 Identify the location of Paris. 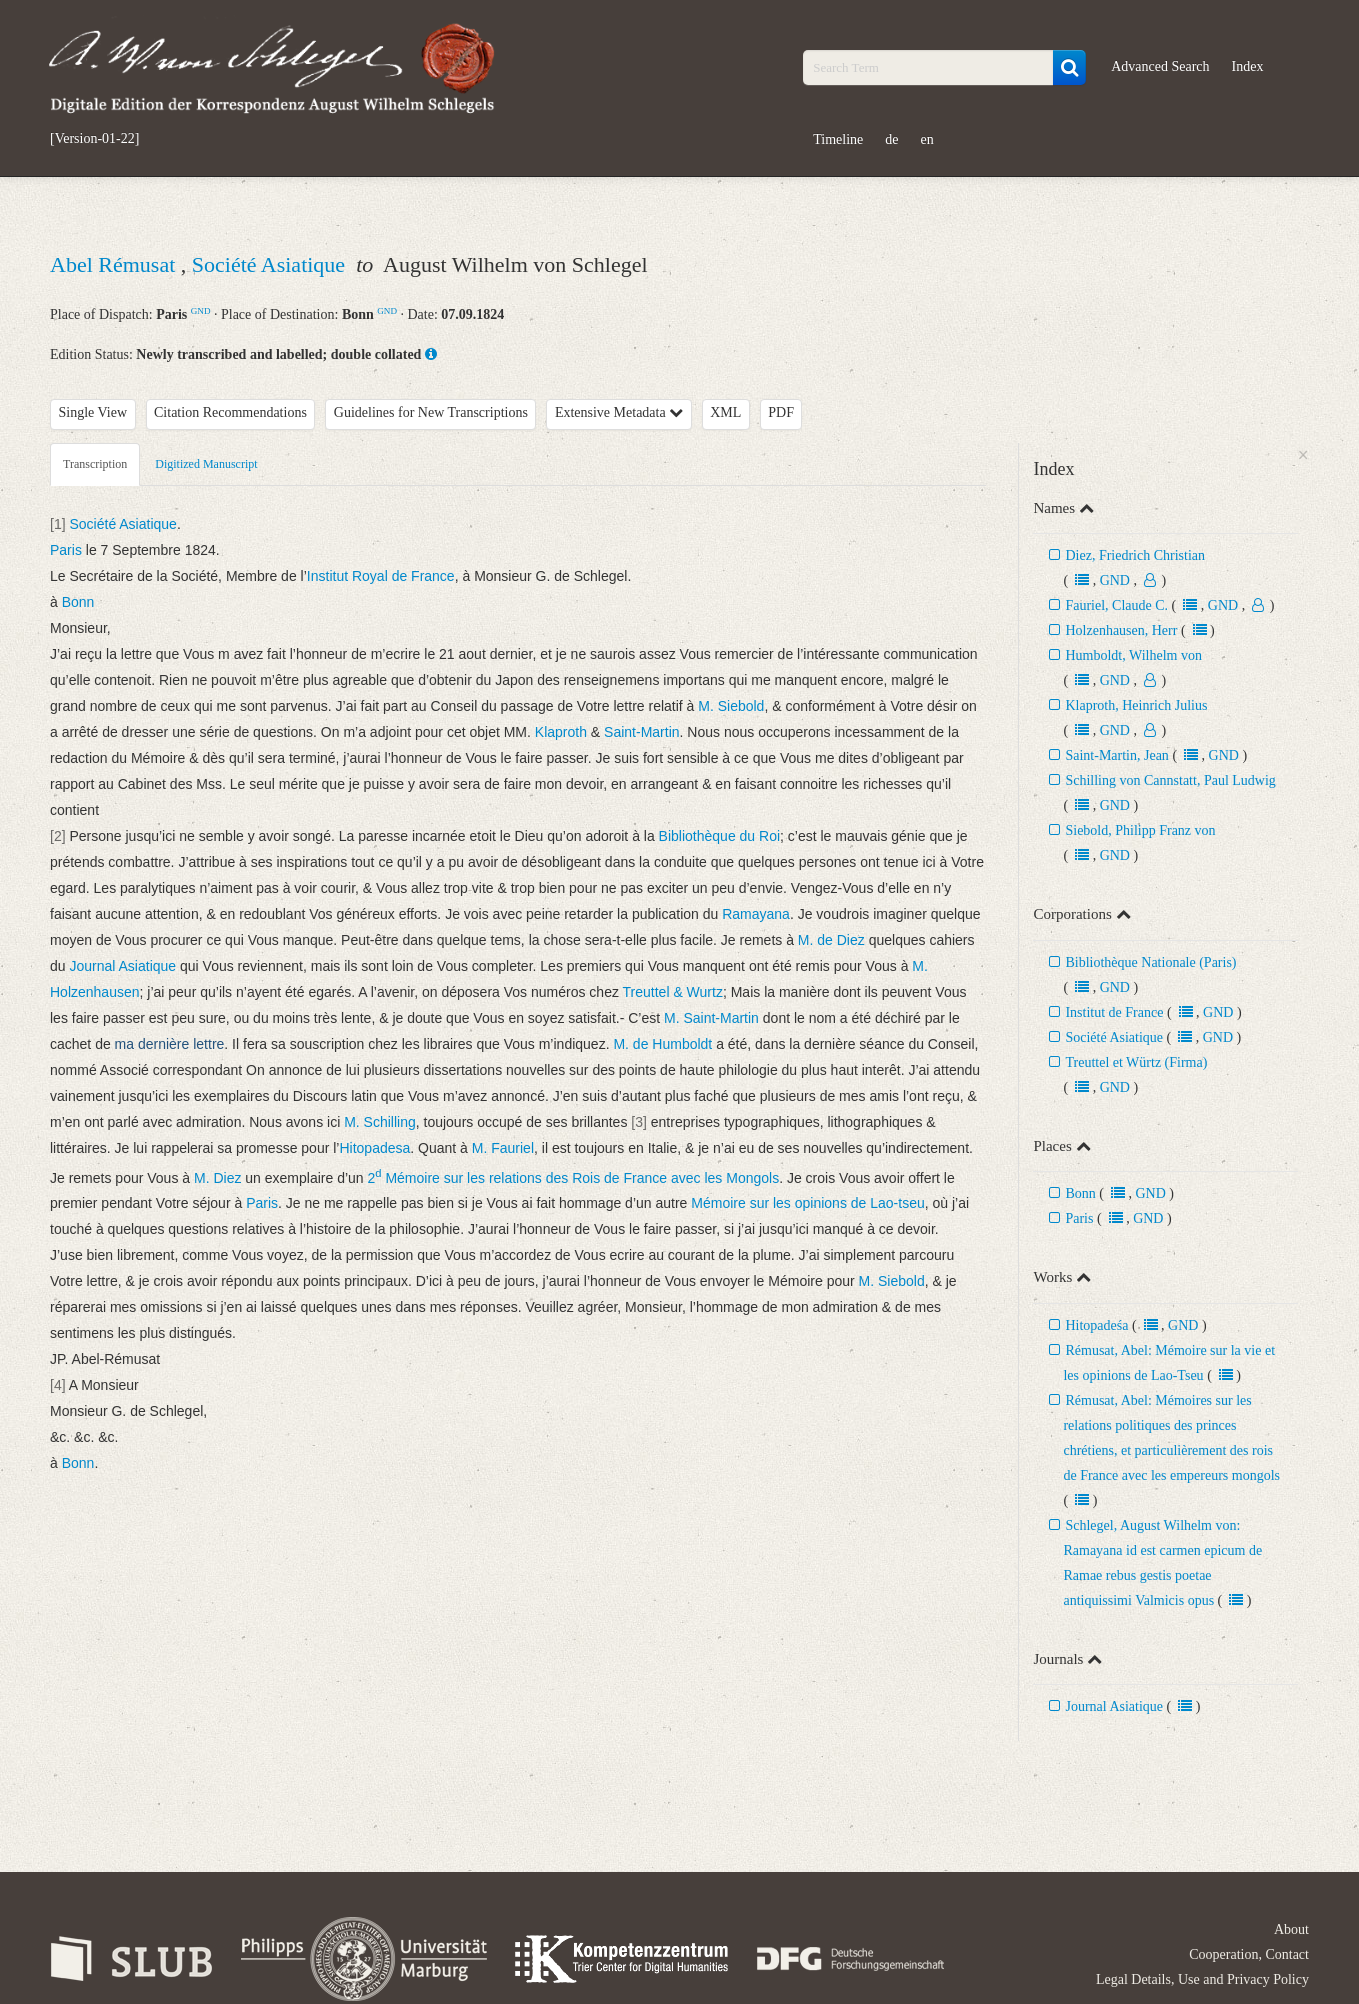
(1079, 1218).